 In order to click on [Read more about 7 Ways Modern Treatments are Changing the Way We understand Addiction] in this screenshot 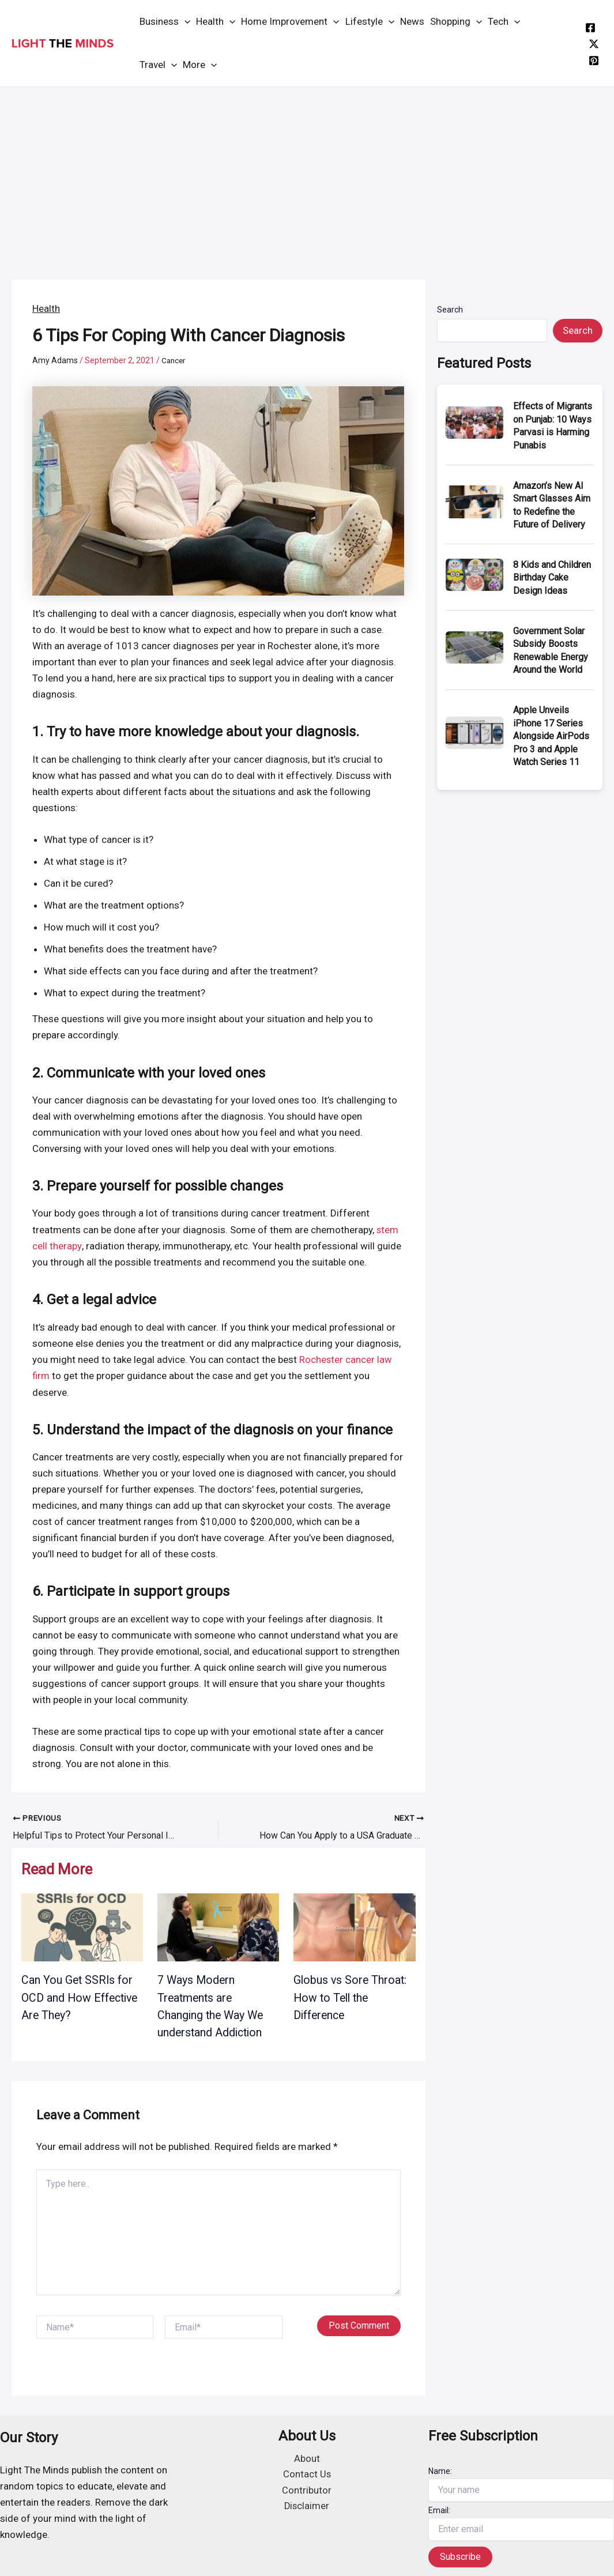, I will do `click(218, 1924)`.